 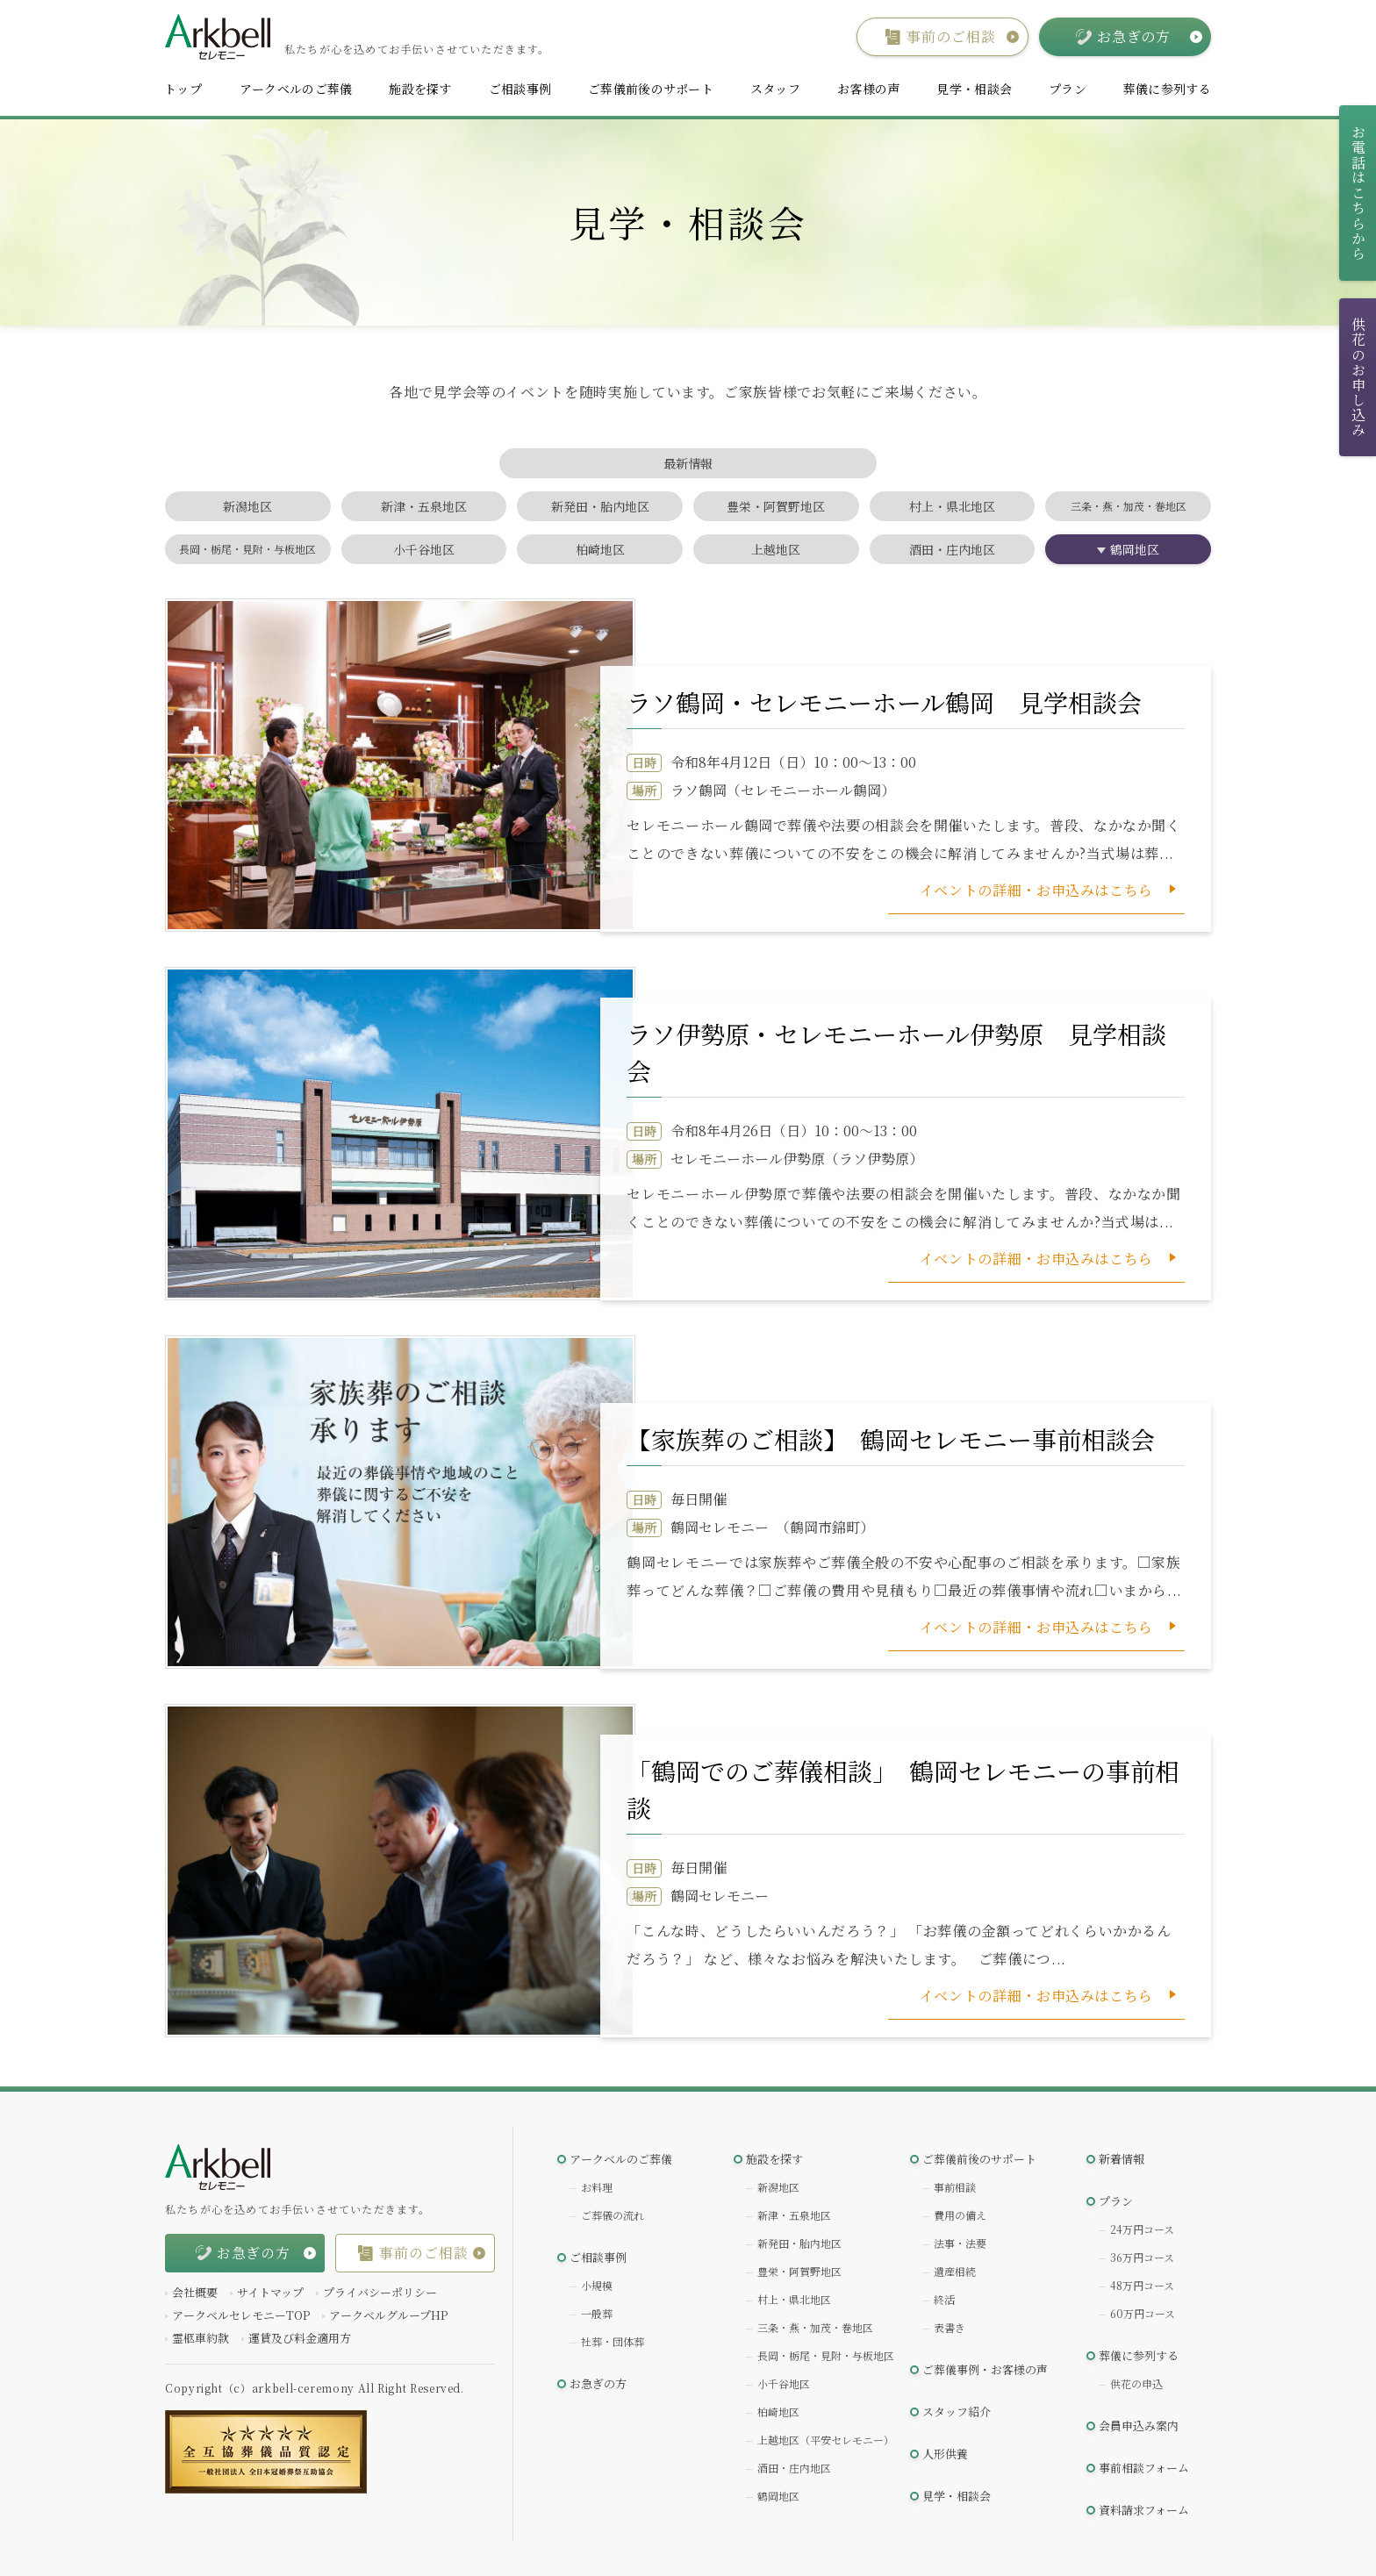 What do you see at coordinates (299, 2337) in the screenshot?
I see `運賃及び料金適用方` at bounding box center [299, 2337].